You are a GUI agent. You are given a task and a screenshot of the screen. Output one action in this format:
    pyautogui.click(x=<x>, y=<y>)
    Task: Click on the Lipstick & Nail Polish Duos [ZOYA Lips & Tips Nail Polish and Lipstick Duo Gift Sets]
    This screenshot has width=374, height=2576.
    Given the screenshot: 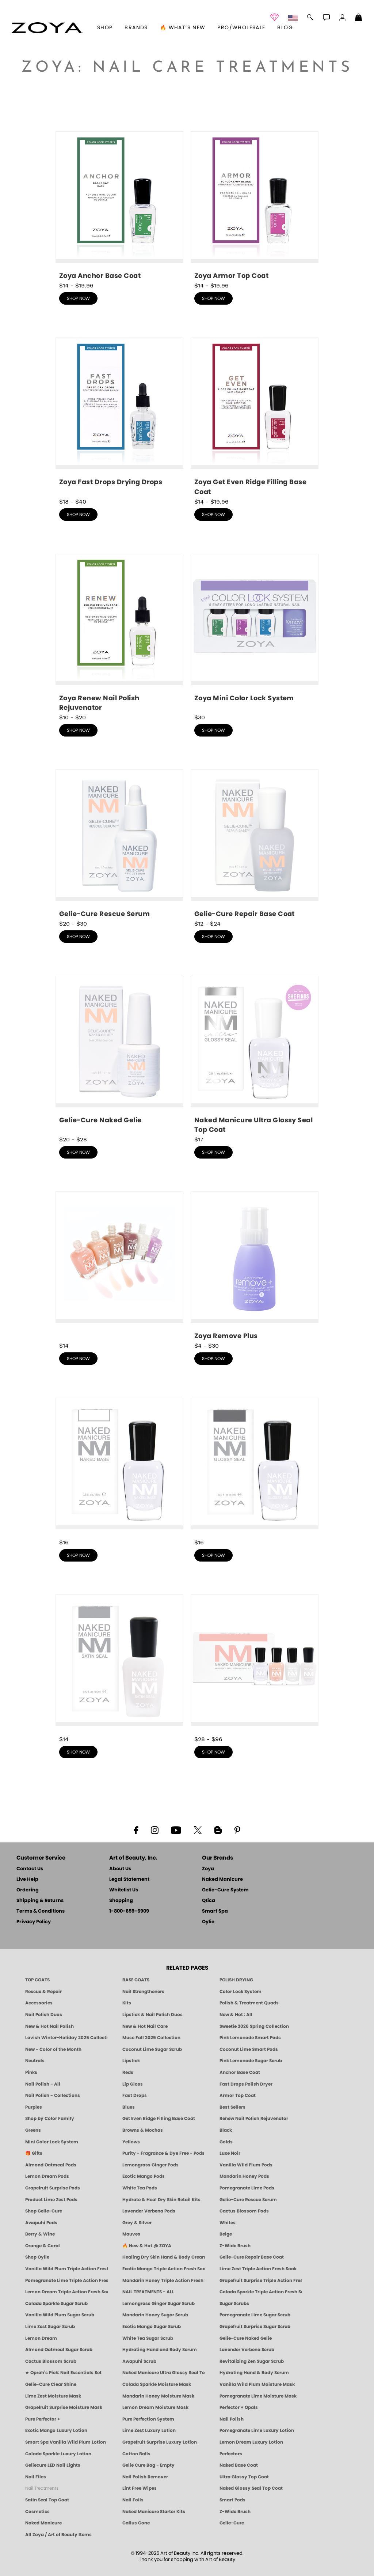 What is the action you would take?
    pyautogui.click(x=152, y=2014)
    